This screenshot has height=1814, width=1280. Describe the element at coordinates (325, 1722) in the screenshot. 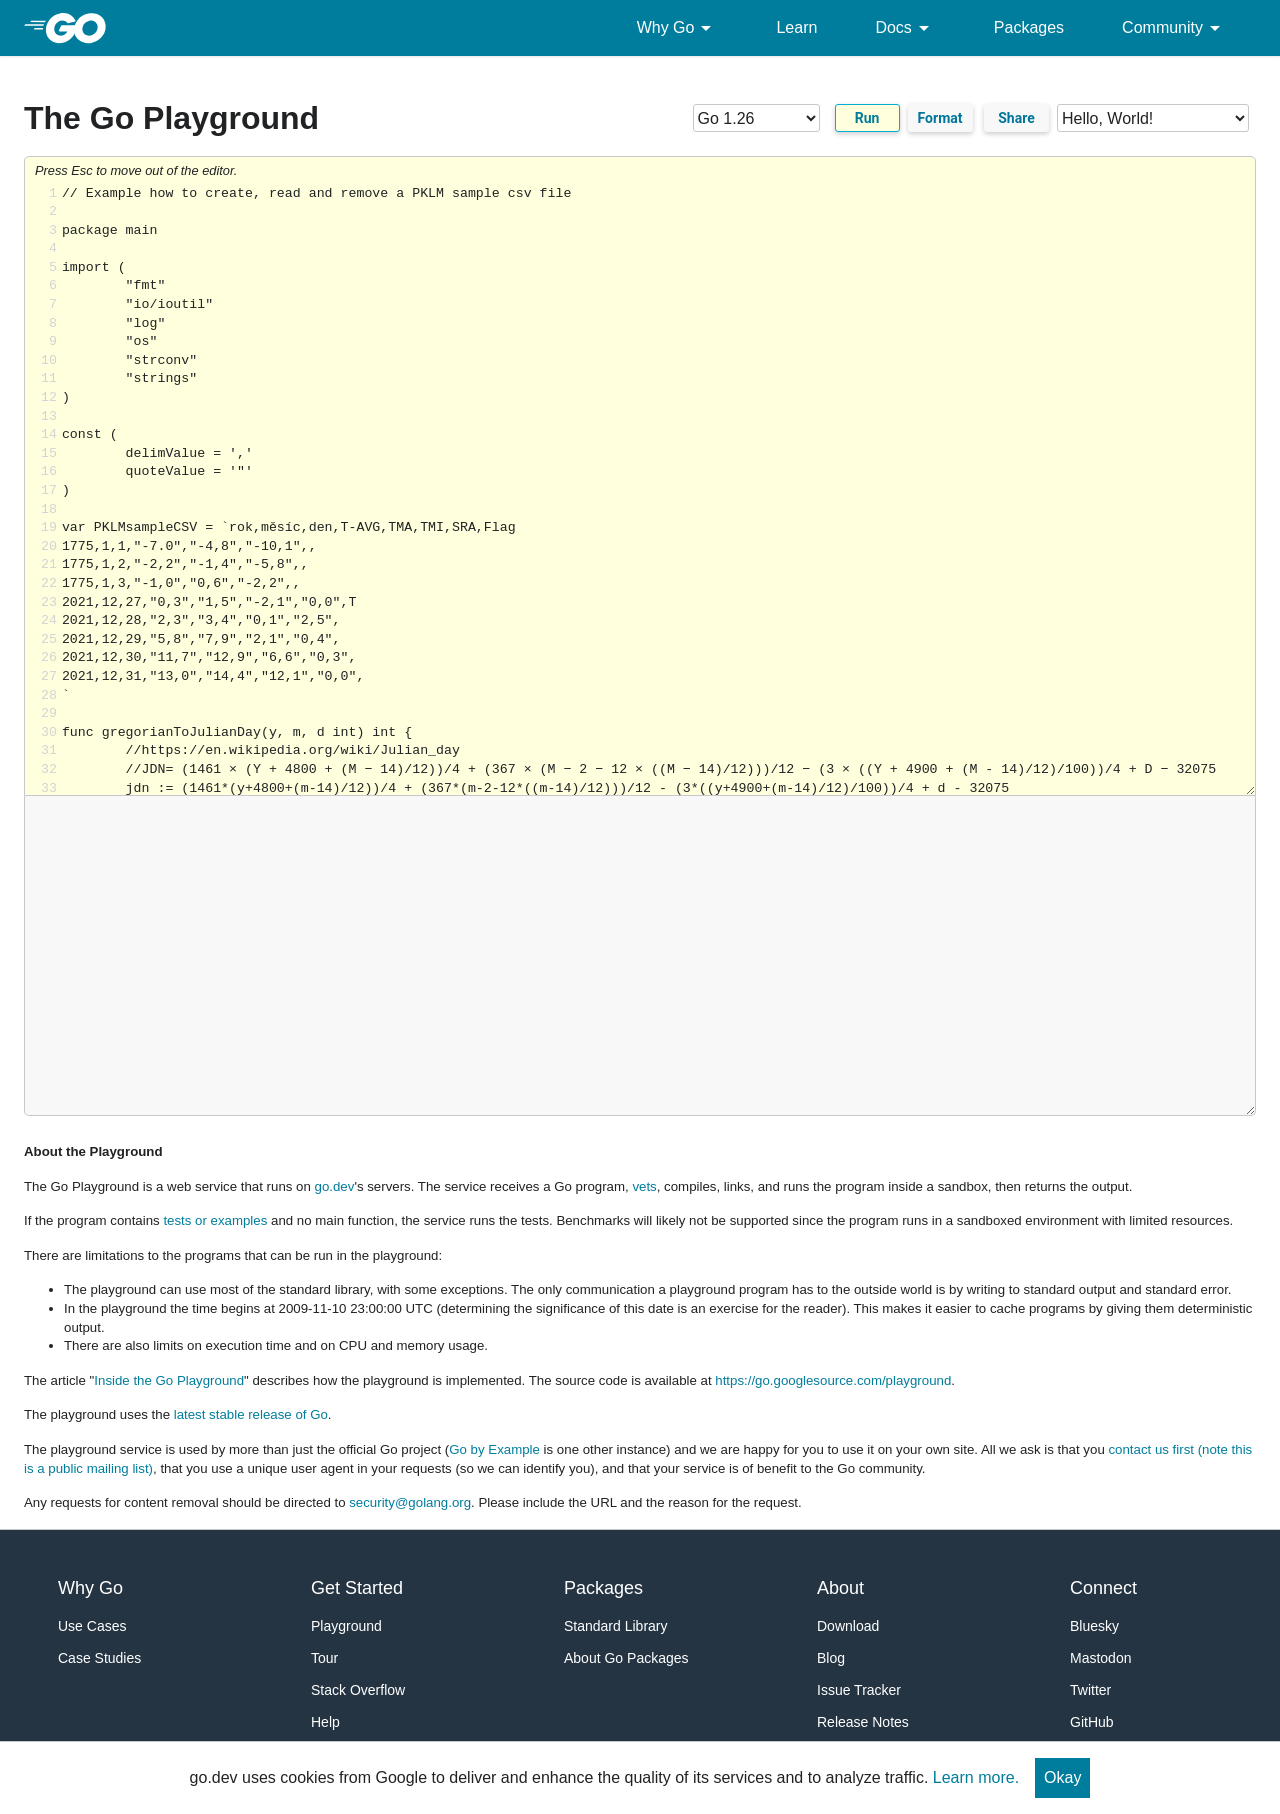

I see `Help` at that location.